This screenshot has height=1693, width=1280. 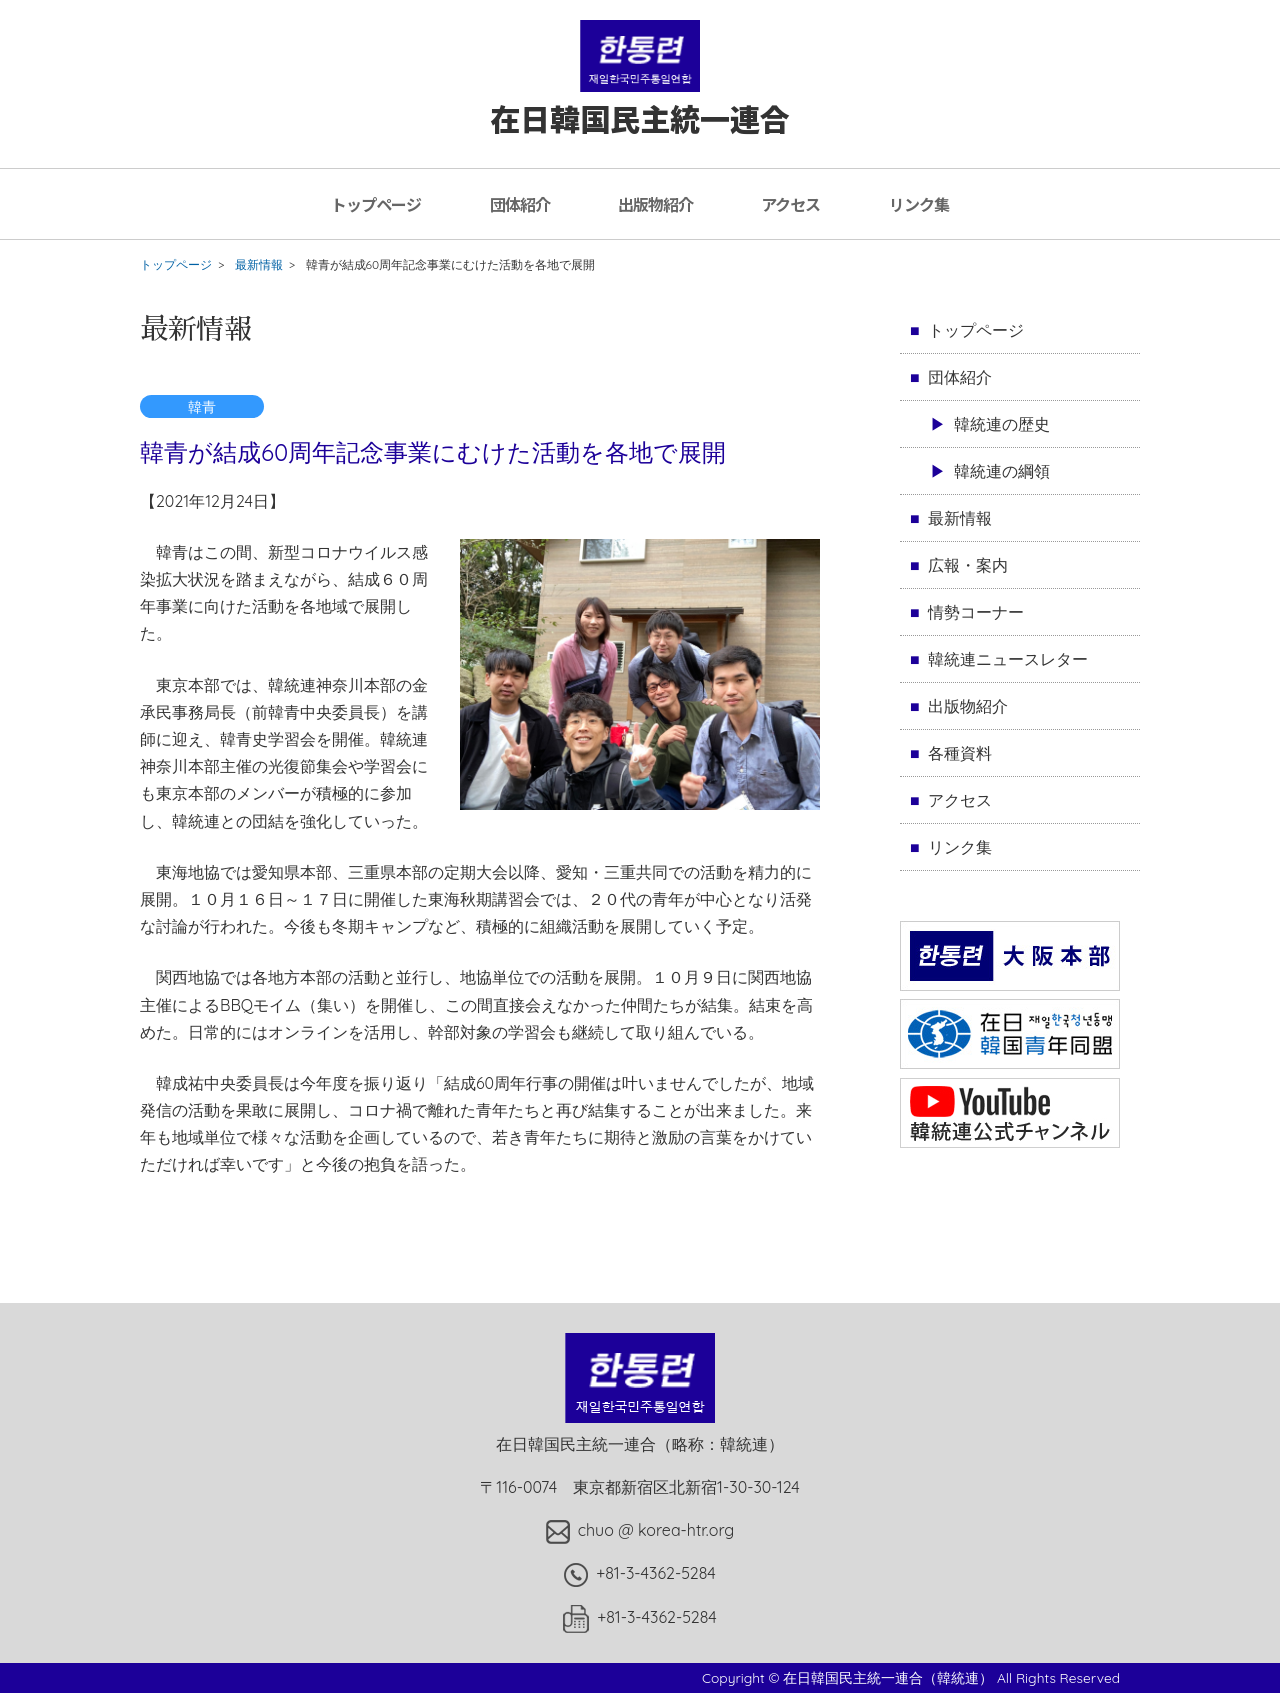 What do you see at coordinates (1002, 424) in the screenshot?
I see `韓統連の歴史` at bounding box center [1002, 424].